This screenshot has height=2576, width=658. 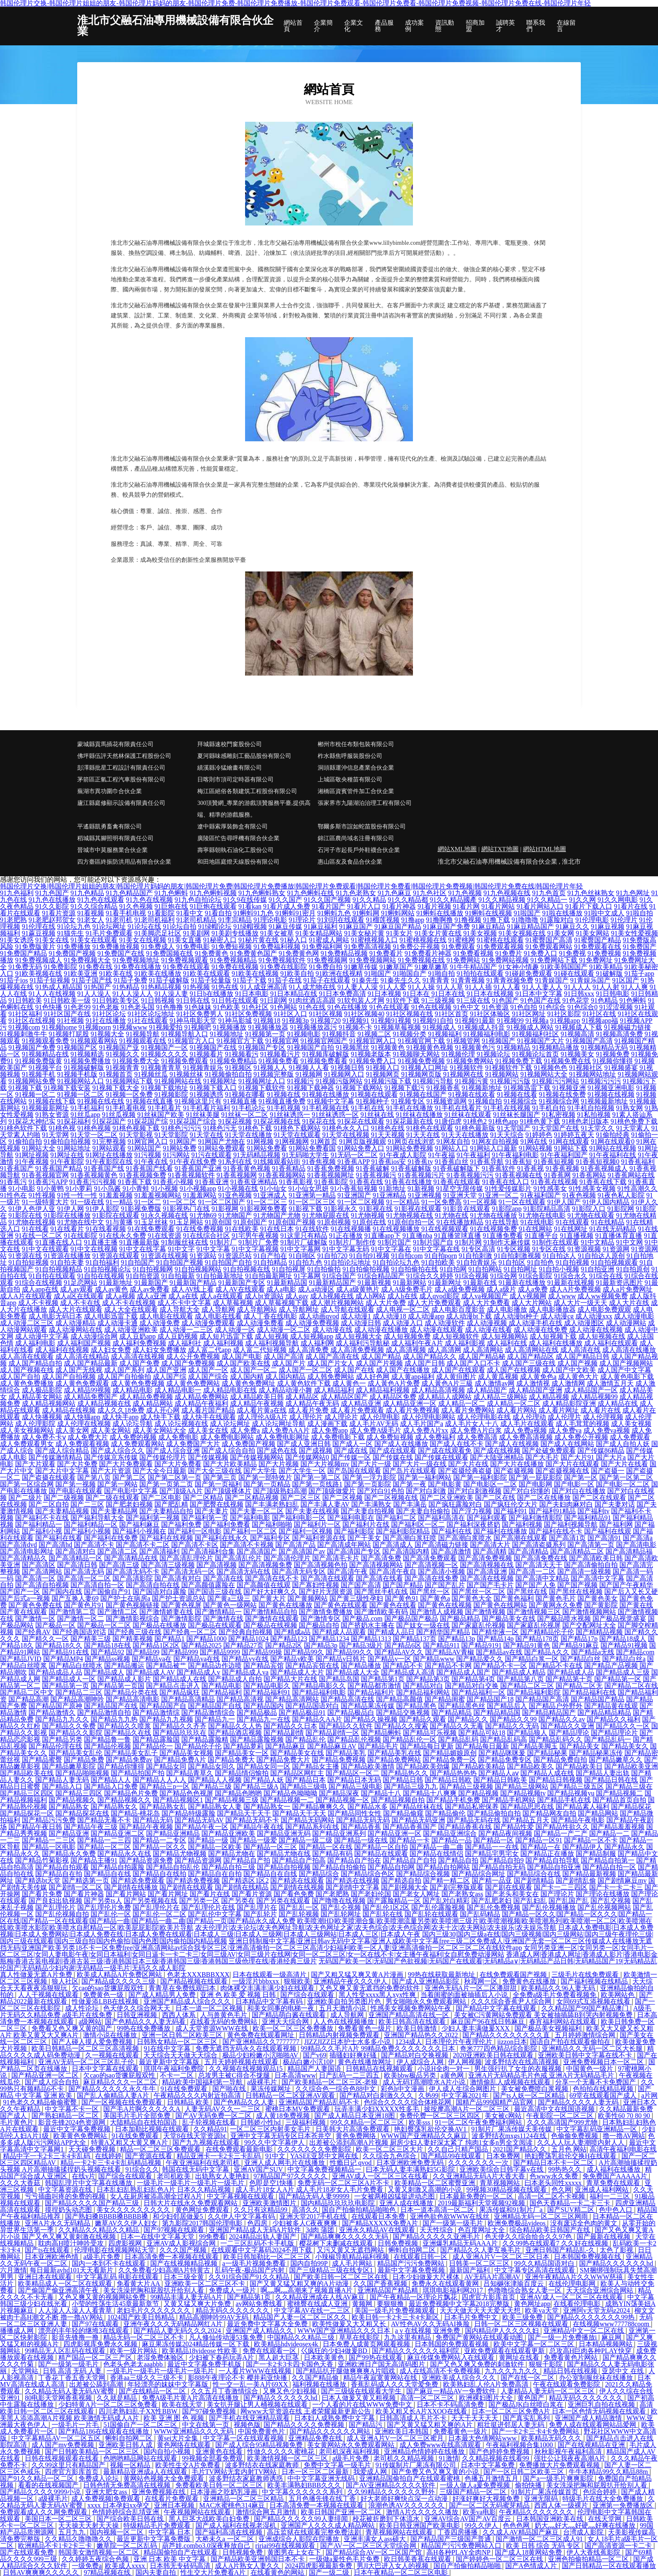 I want to click on 国产大片免费, so click(x=77, y=1464).